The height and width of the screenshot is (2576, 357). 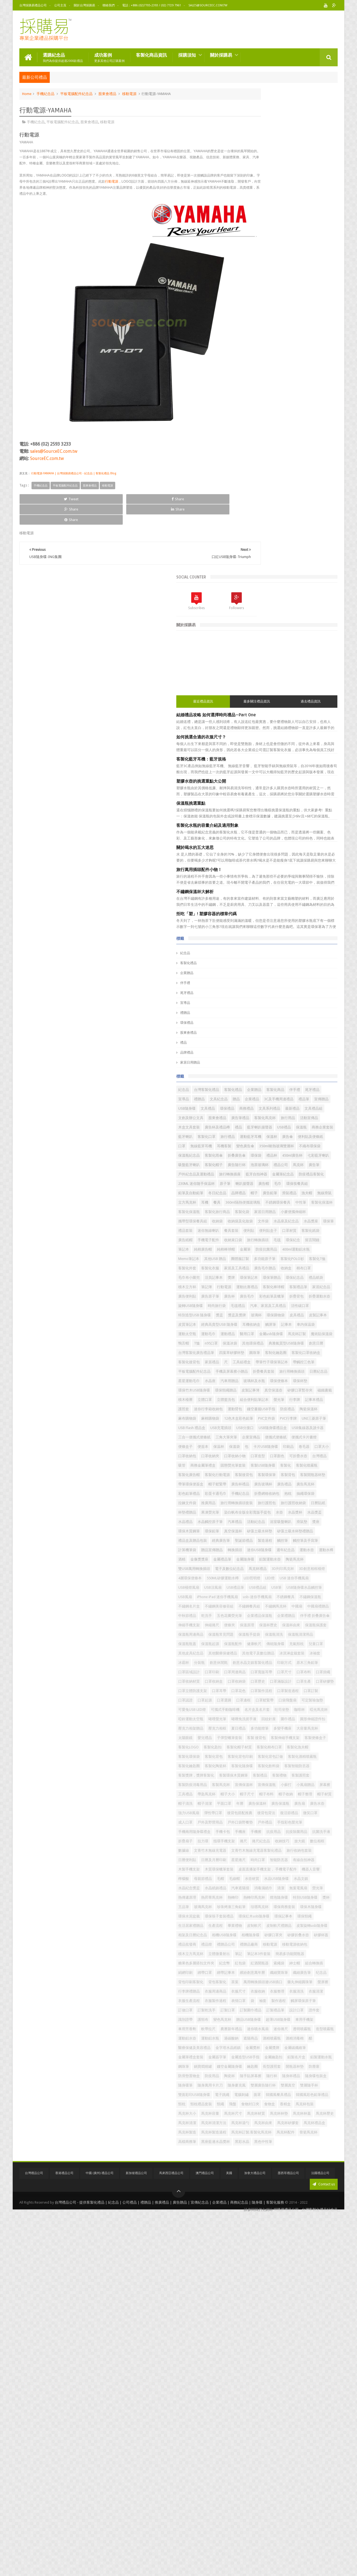 I want to click on 抗菌洗手液, so click(x=299, y=1955).